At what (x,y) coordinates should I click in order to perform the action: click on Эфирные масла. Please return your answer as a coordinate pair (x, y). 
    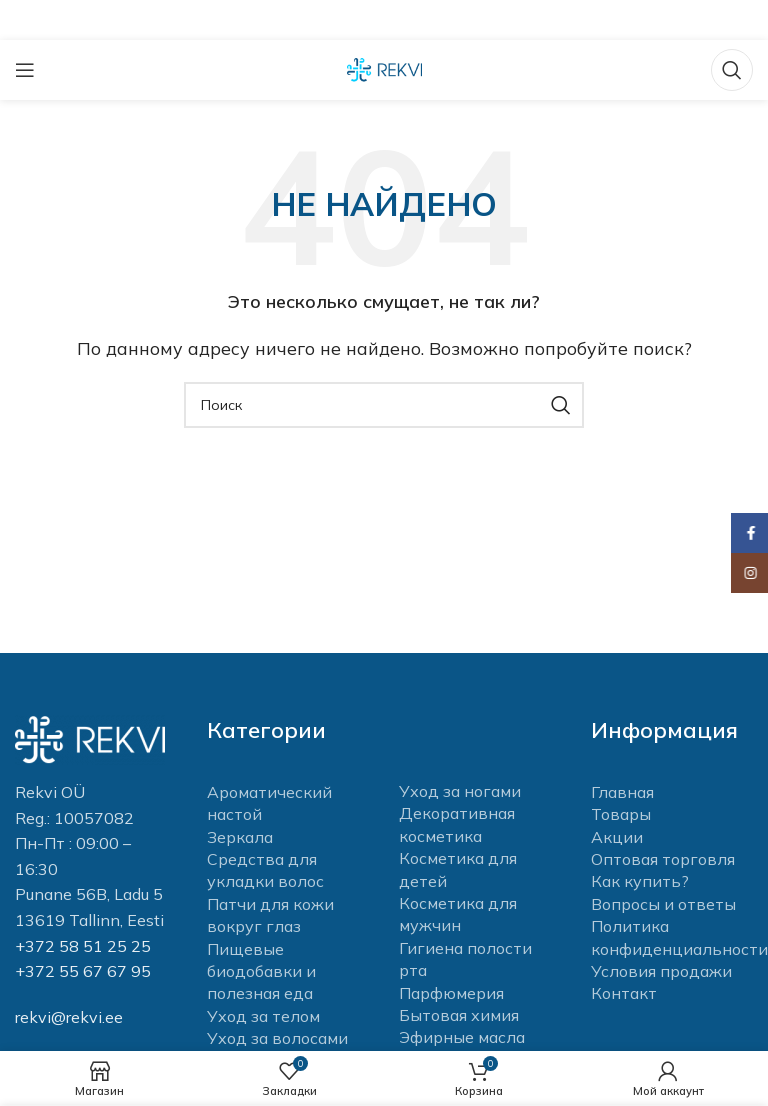
    Looking at the image, I should click on (462, 1037).